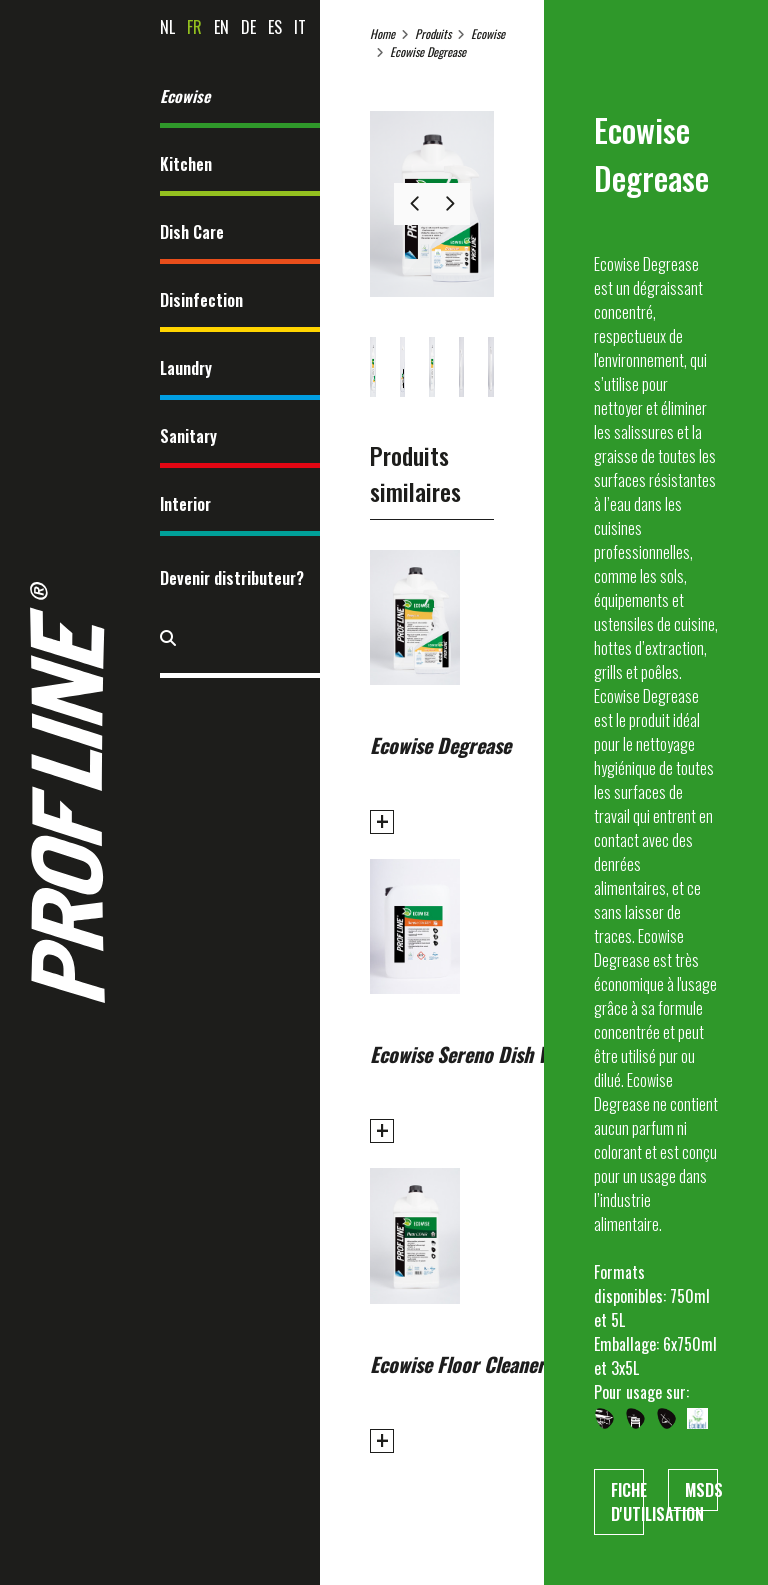 This screenshot has width=768, height=1585. What do you see at coordinates (185, 96) in the screenshot?
I see `Ecowise` at bounding box center [185, 96].